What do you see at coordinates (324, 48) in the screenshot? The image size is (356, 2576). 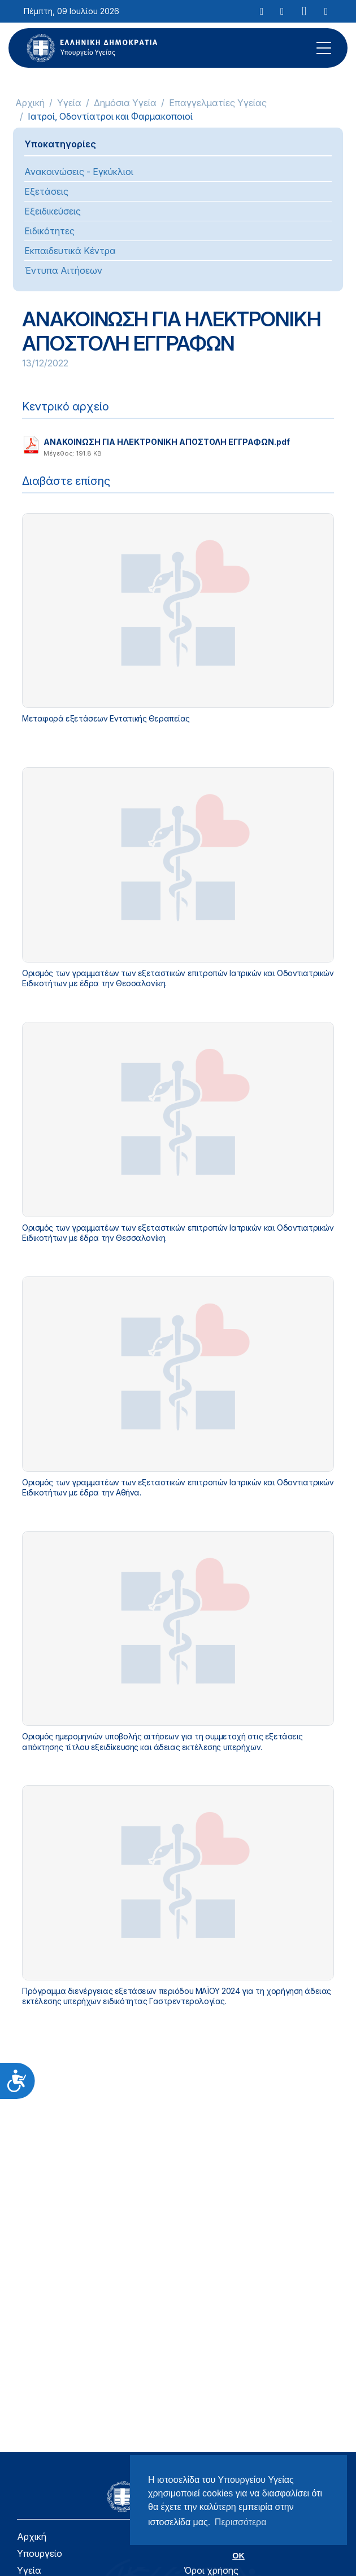 I see `[Mobile Menu]` at bounding box center [324, 48].